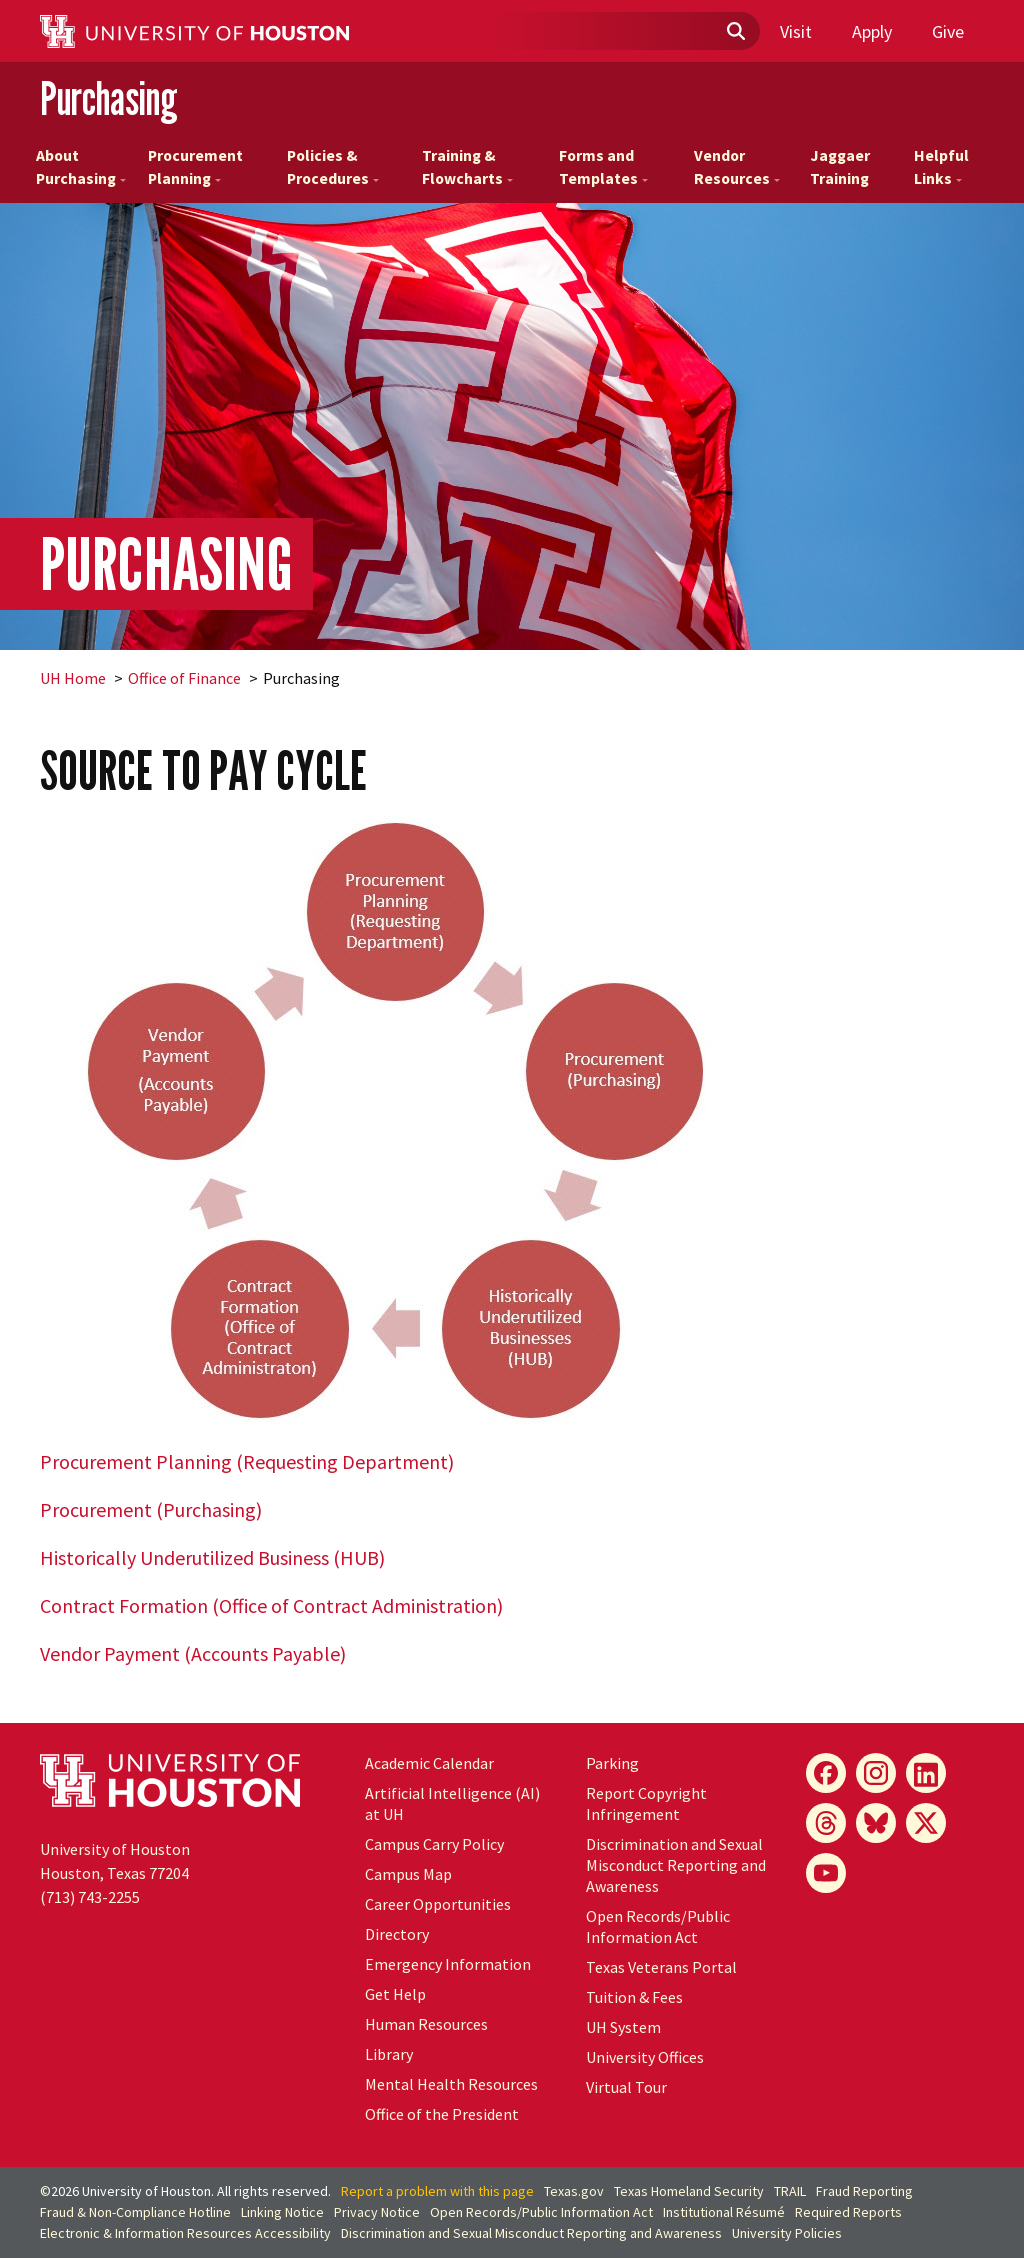 Image resolution: width=1024 pixels, height=2258 pixels. What do you see at coordinates (724, 2212) in the screenshot?
I see `Institutional Résumé` at bounding box center [724, 2212].